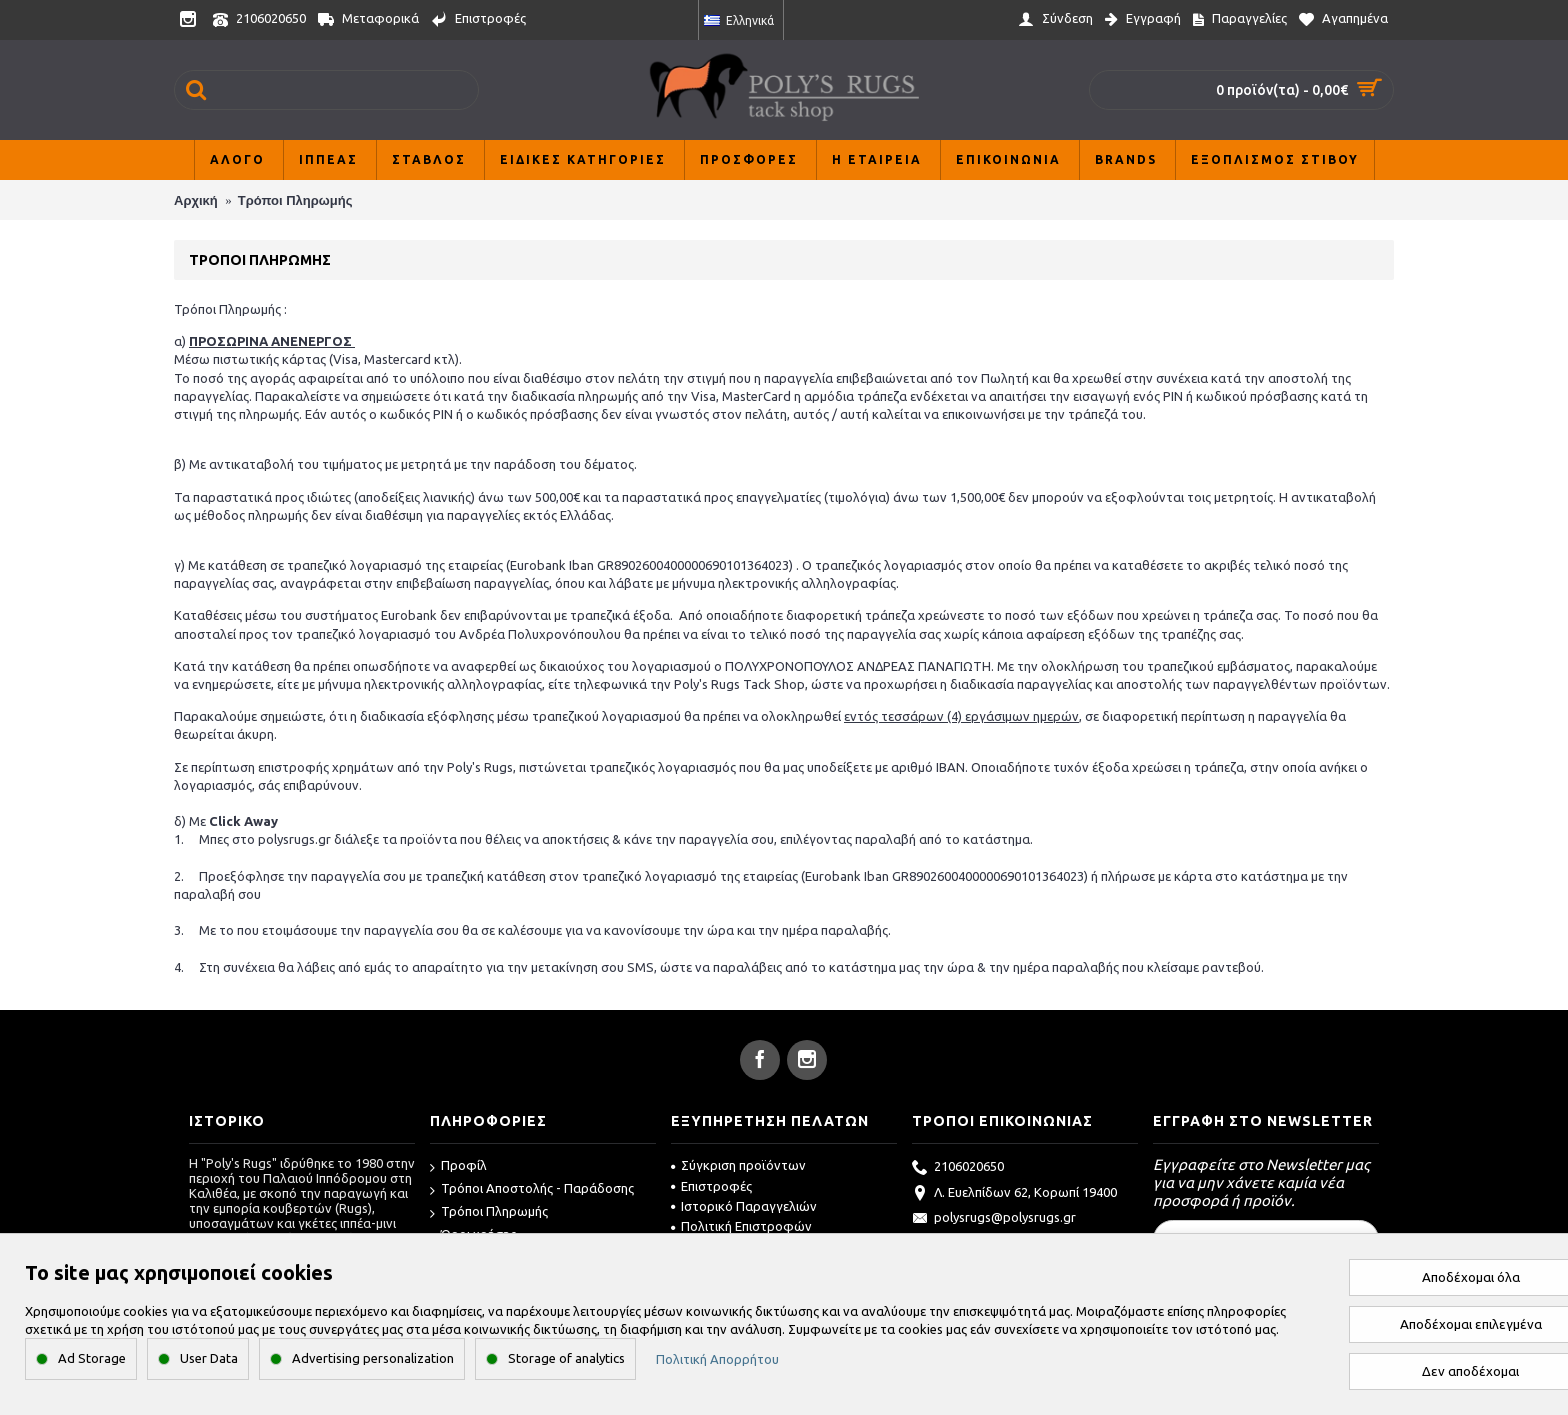 The width and height of the screenshot is (1568, 1415). Describe the element at coordinates (744, 1206) in the screenshot. I see `Ιστορικό Παραγγελιών` at that location.